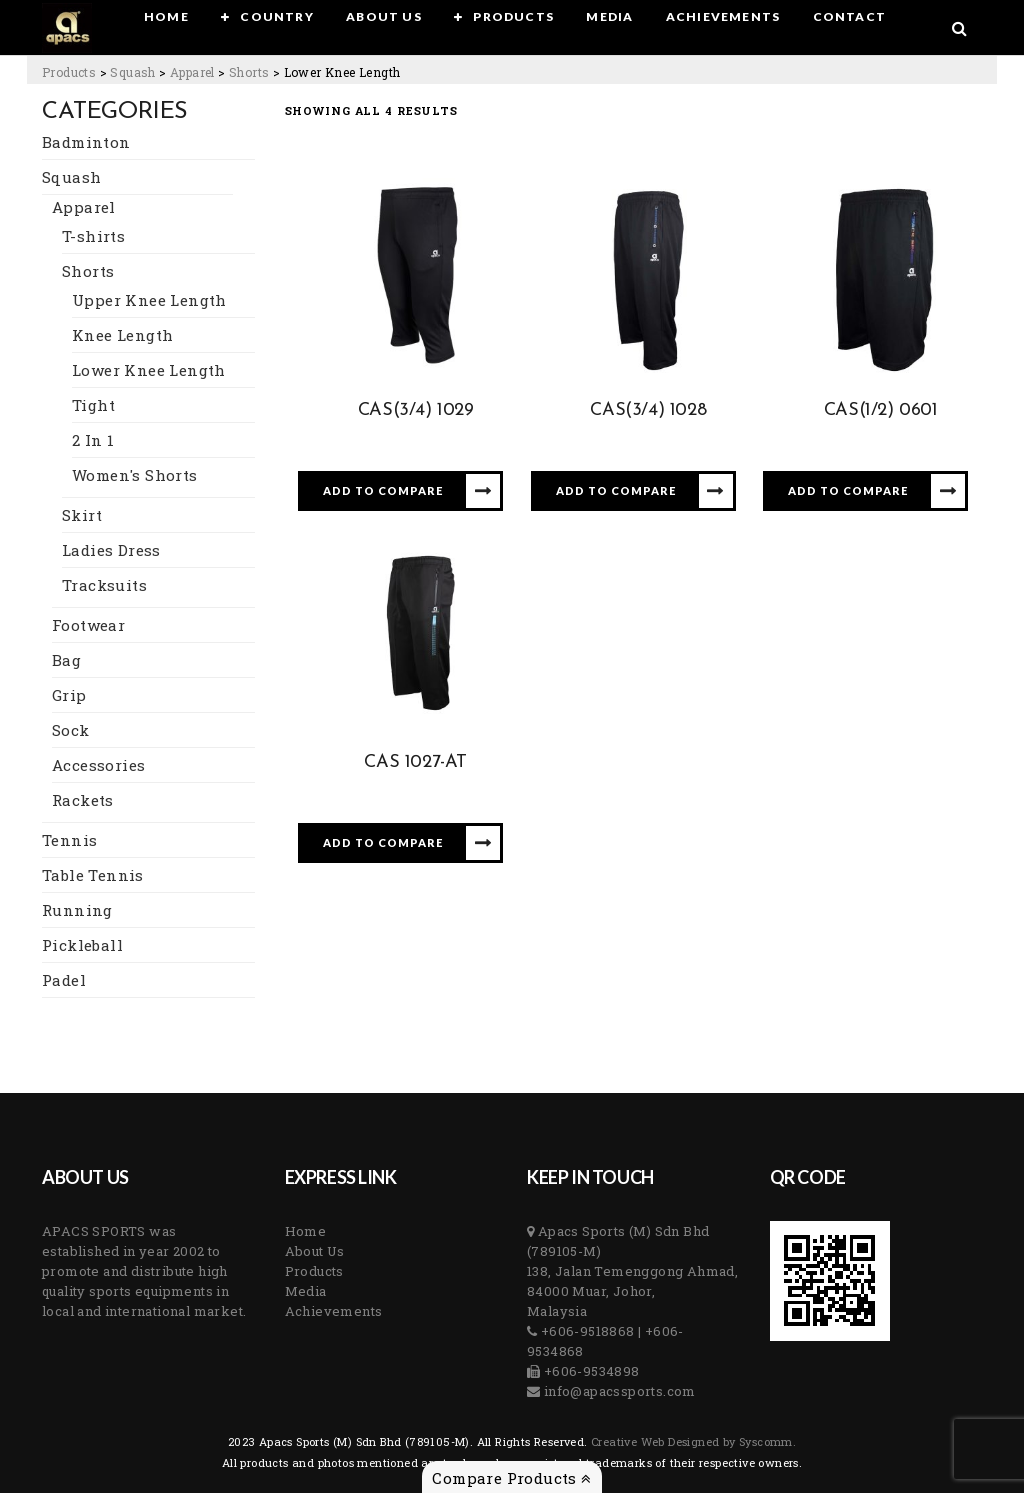 The image size is (1024, 1493). What do you see at coordinates (93, 875) in the screenshot?
I see `Table Tennis` at bounding box center [93, 875].